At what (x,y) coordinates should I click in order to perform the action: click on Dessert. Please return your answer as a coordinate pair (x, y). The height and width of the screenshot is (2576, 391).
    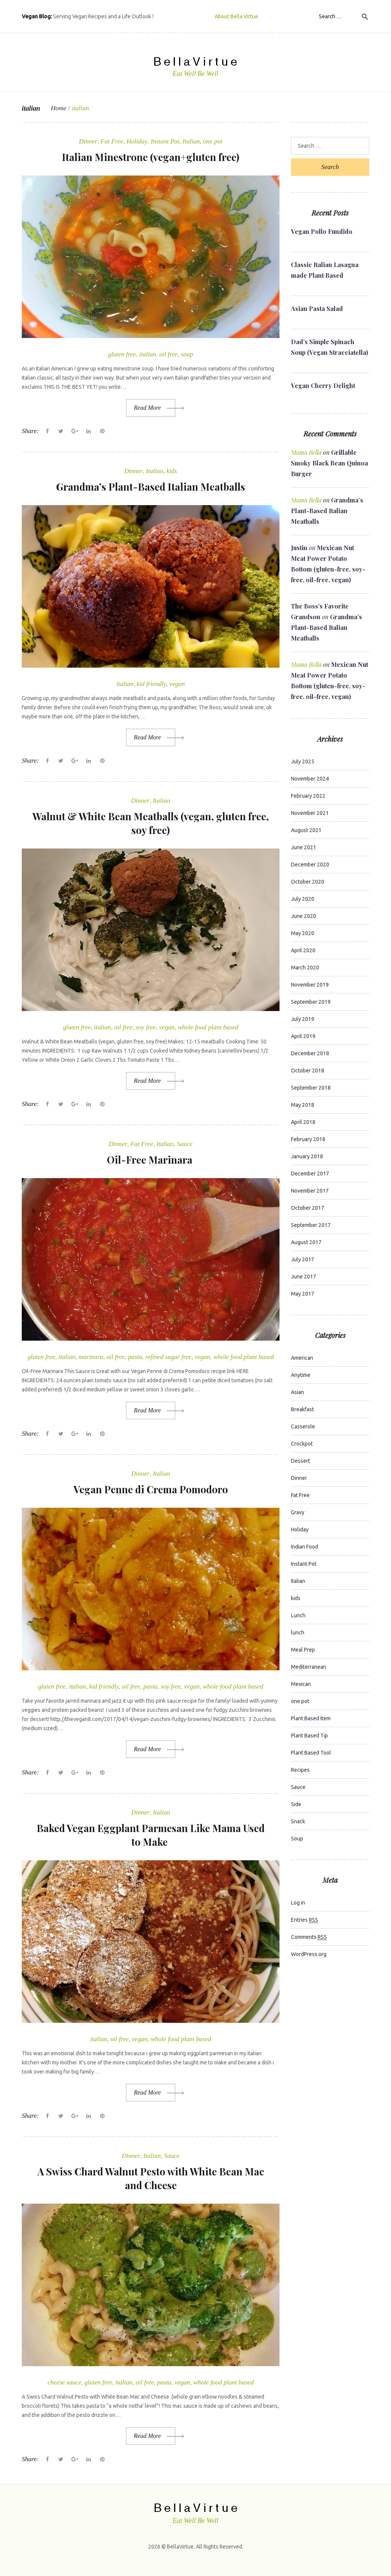
    Looking at the image, I should click on (300, 1461).